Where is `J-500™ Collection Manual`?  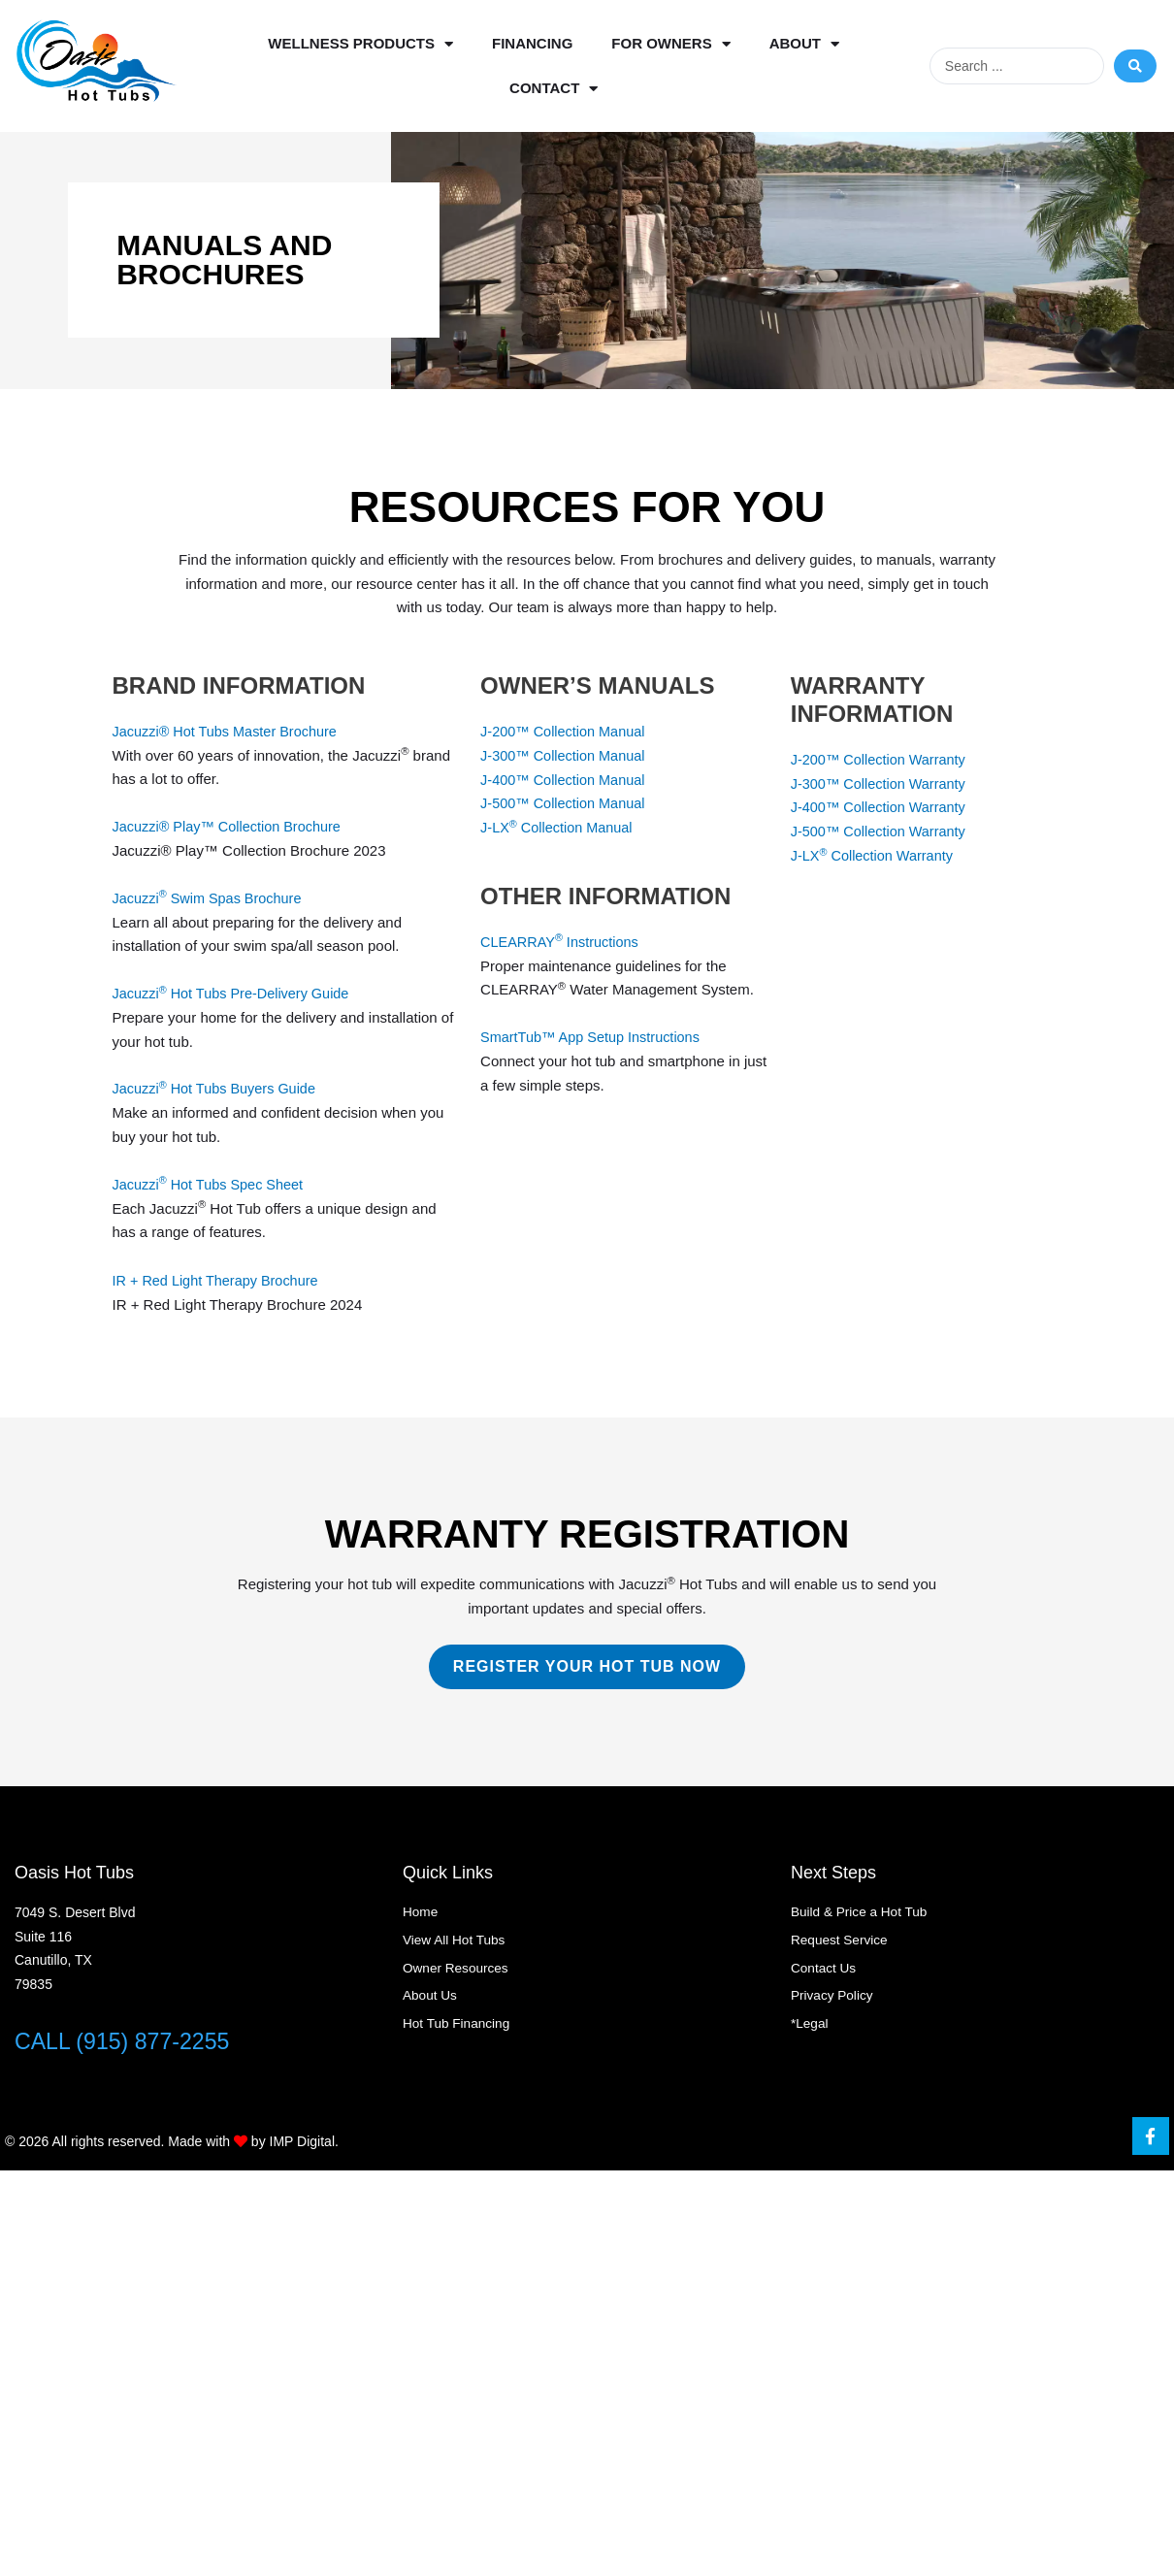
J-500™ Collection Manual is located at coordinates (565, 803).